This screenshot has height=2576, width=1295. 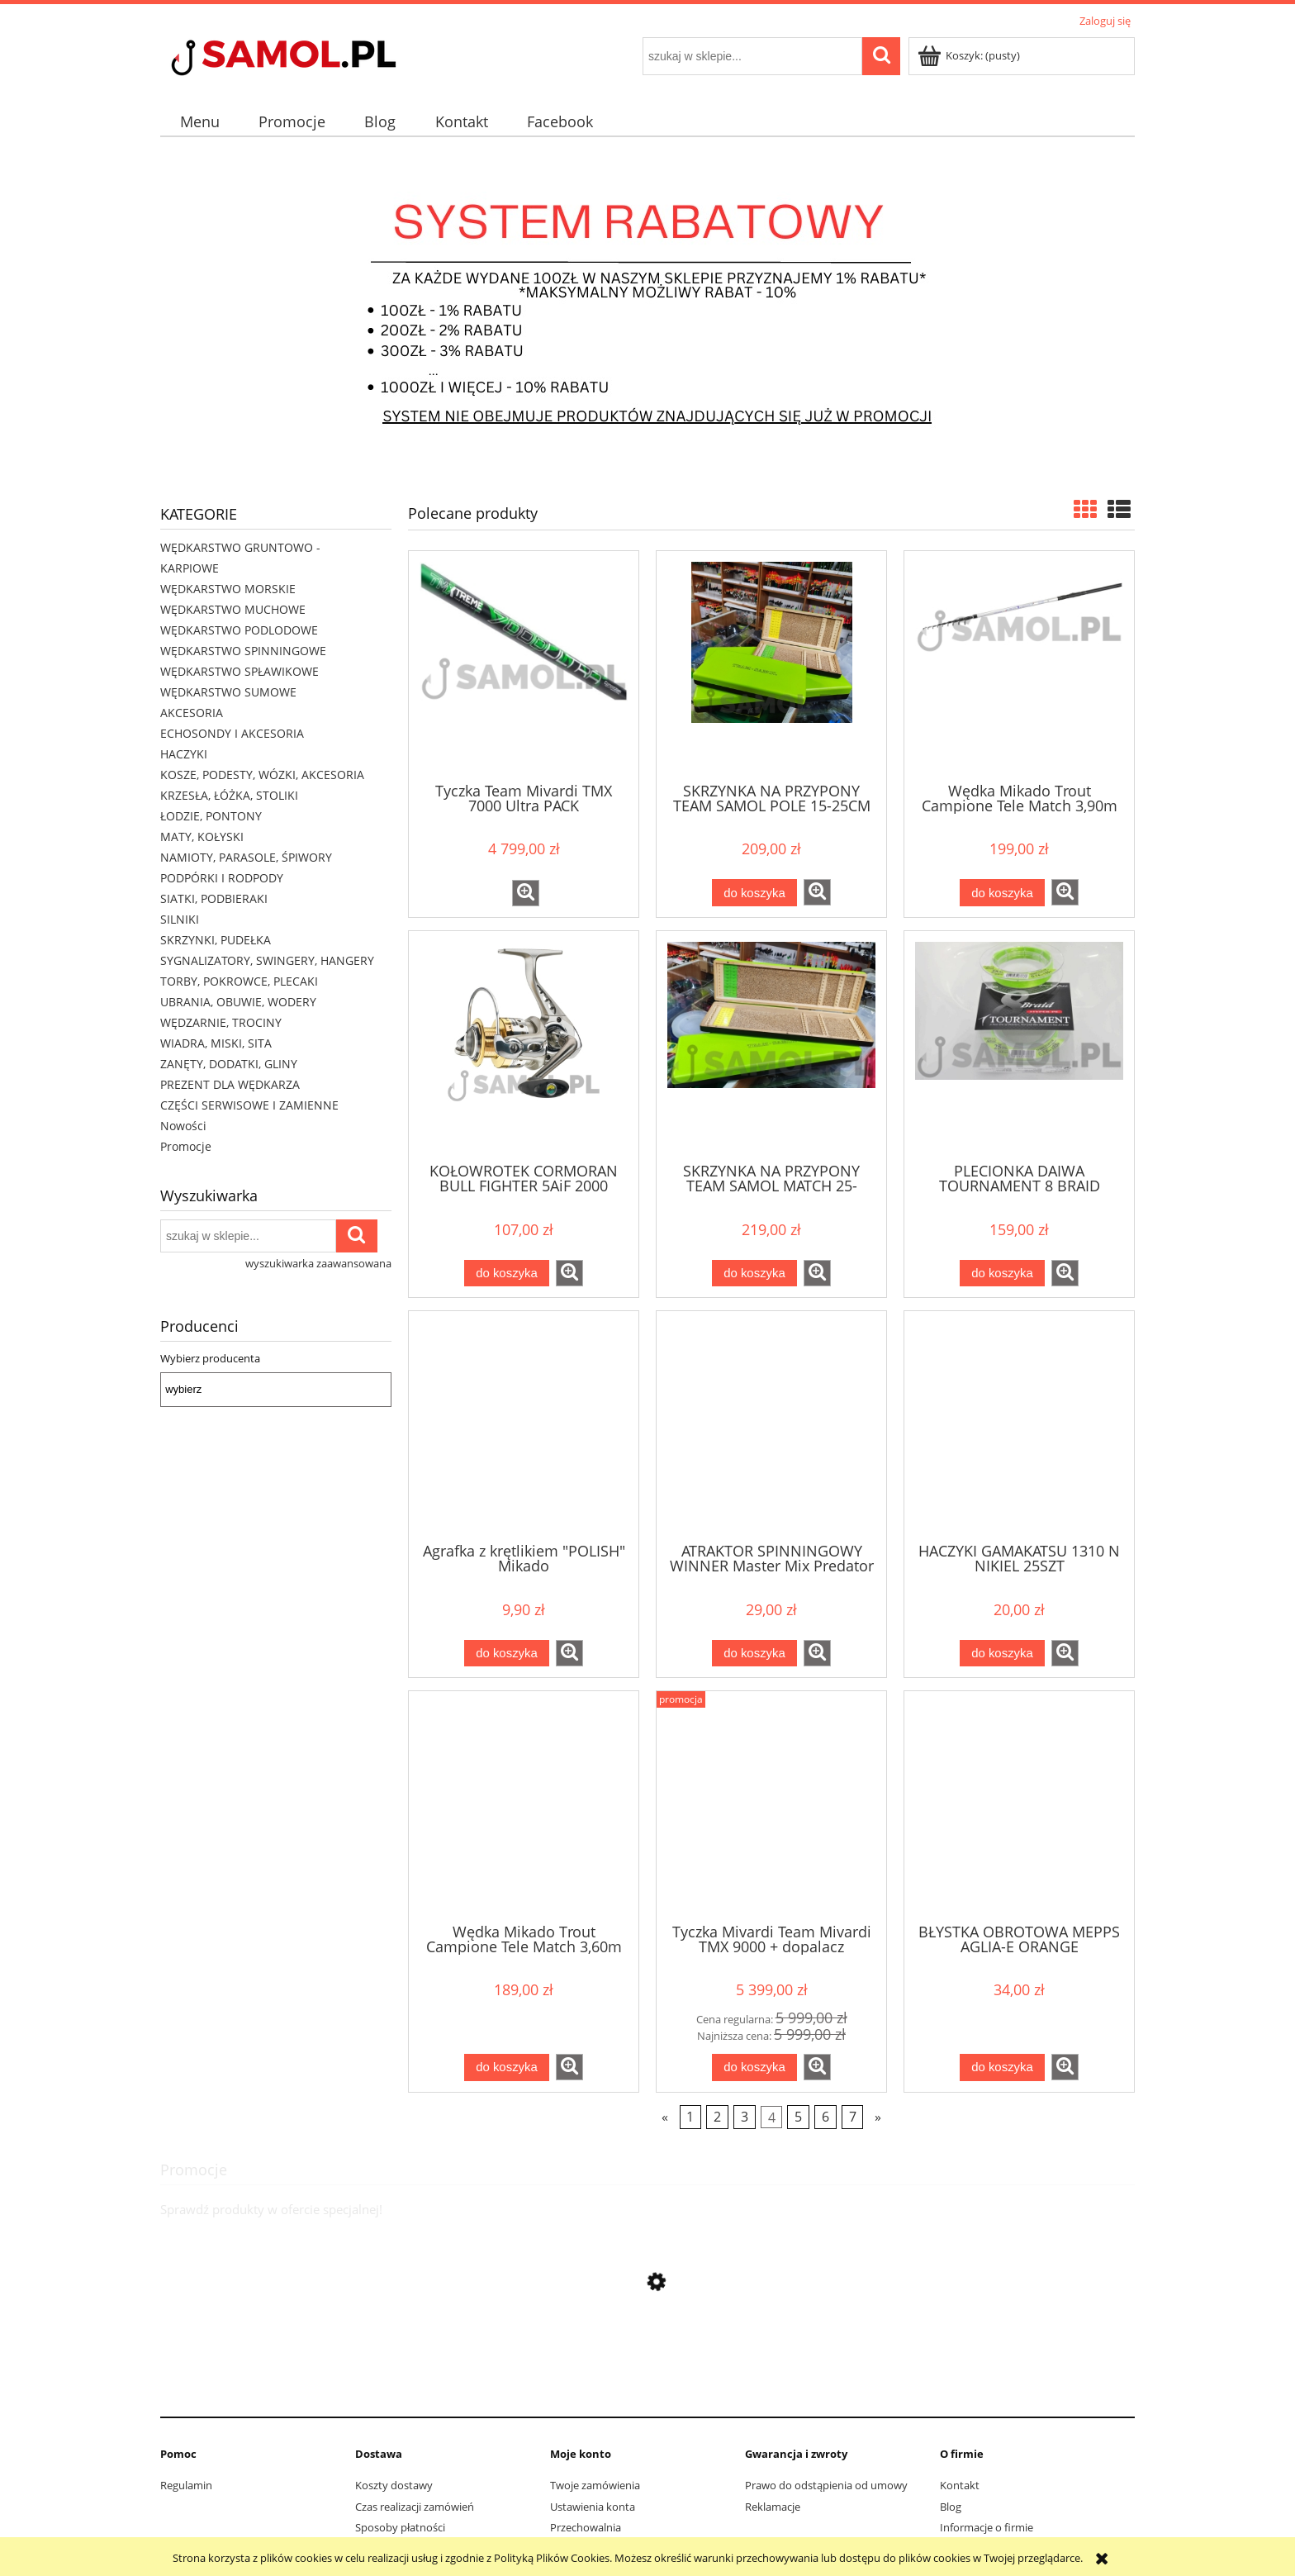 I want to click on [Przejdź do produktu ATRAKTOR SPINNINGOWY WINNER Master Mix Predator Spray], so click(x=771, y=1425).